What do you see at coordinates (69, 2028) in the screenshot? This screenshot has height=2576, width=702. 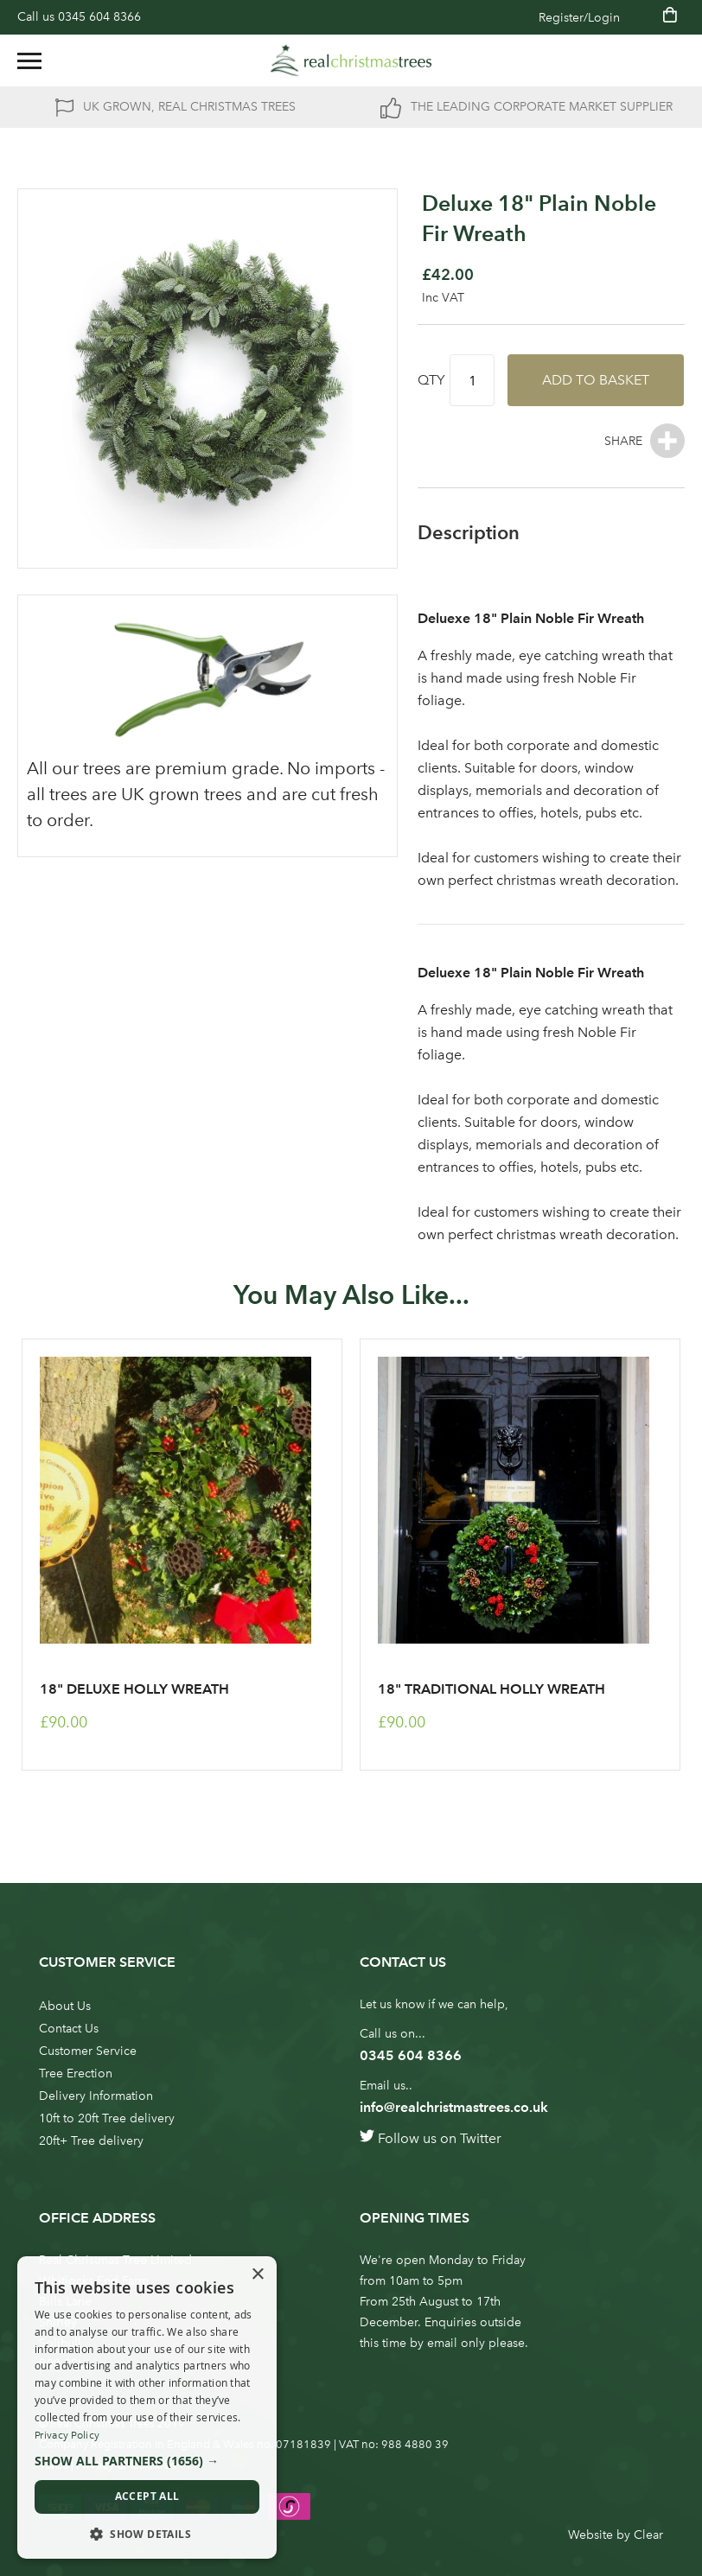 I see `Contact Us` at bounding box center [69, 2028].